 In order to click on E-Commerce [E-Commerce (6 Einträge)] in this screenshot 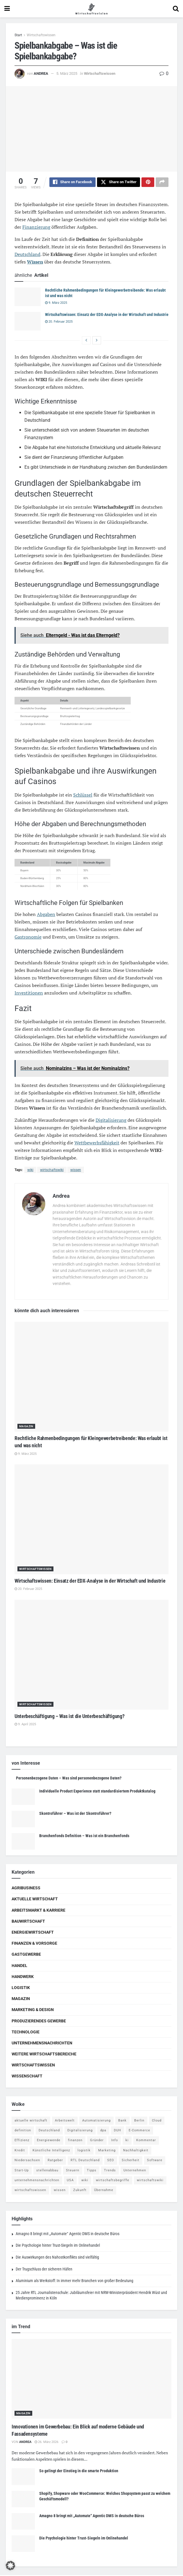, I will do `click(139, 2131)`.